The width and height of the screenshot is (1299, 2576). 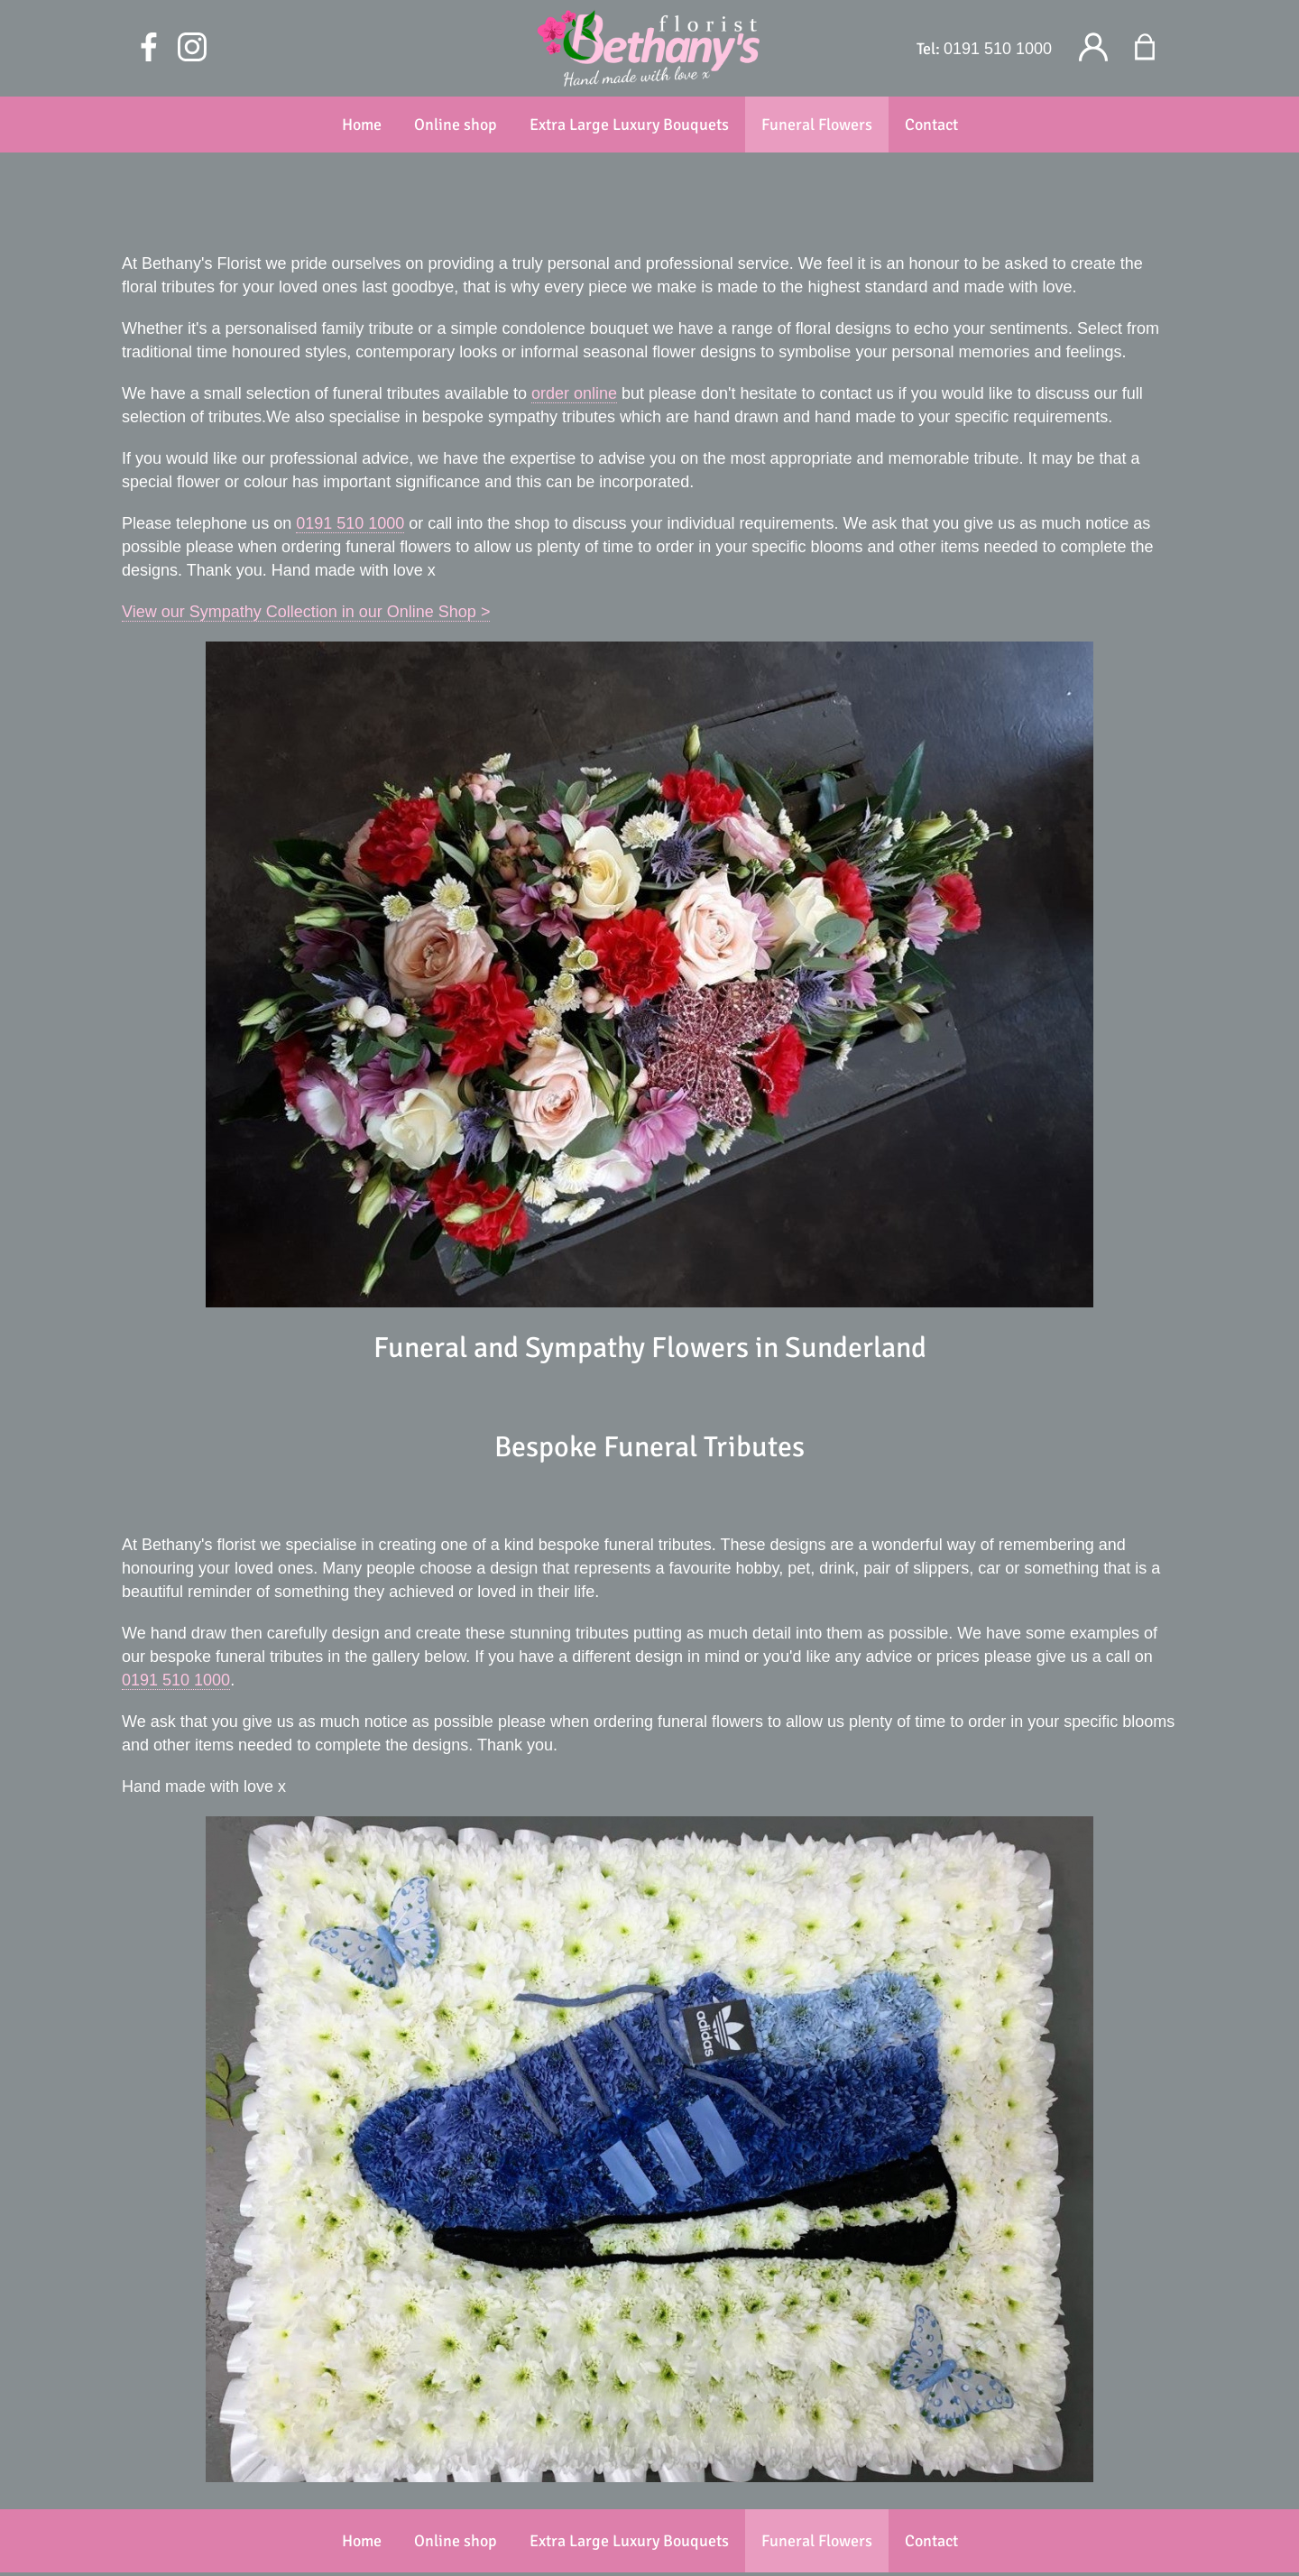 I want to click on 0191 510 1000, so click(x=998, y=49).